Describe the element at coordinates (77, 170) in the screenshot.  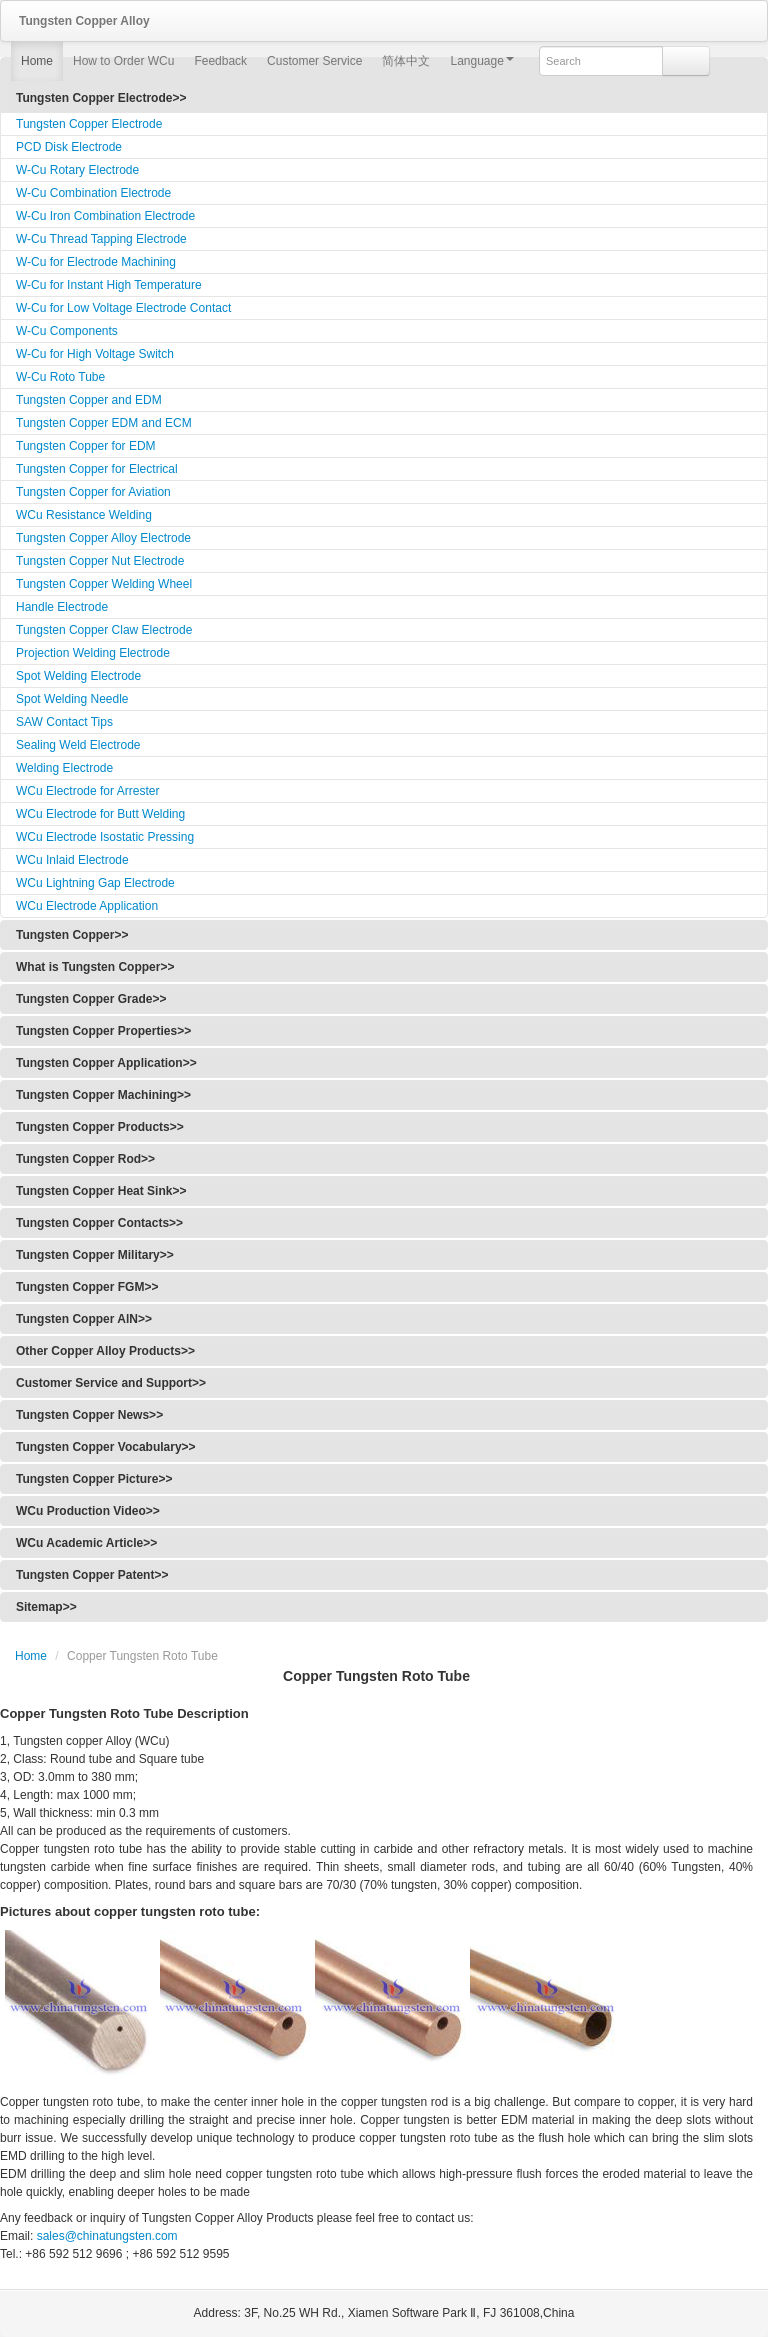
I see `W-Cu Rotary Electrode` at that location.